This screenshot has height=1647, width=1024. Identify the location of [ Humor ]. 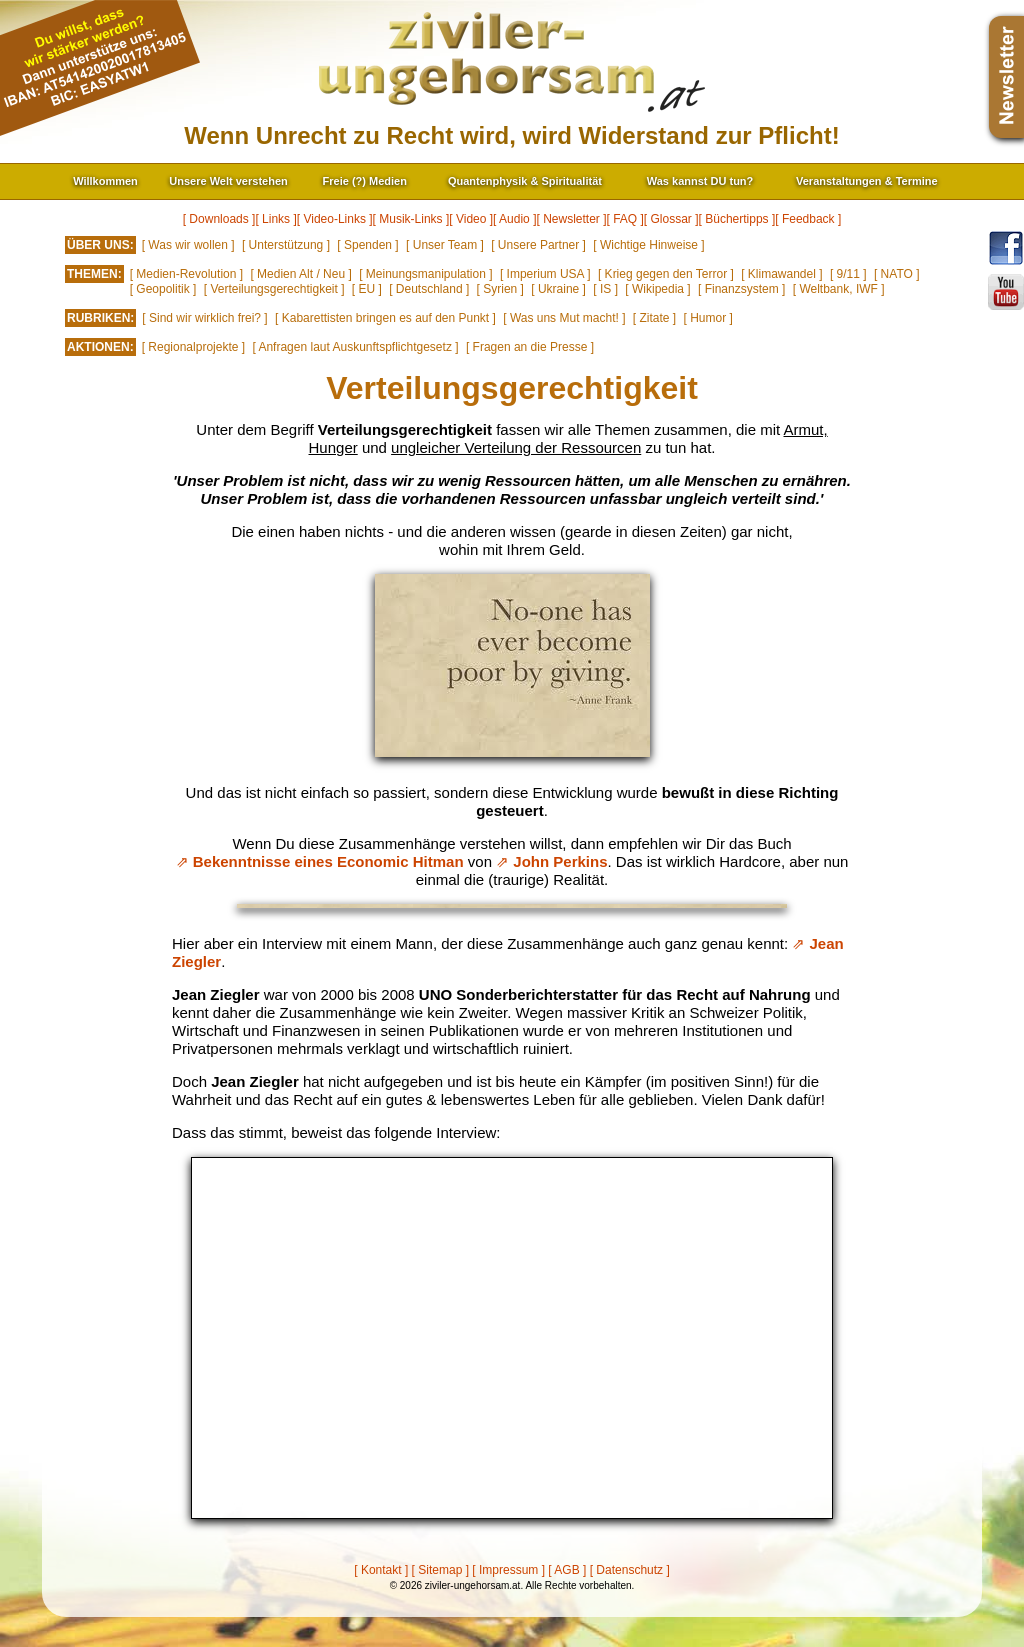
(708, 318).